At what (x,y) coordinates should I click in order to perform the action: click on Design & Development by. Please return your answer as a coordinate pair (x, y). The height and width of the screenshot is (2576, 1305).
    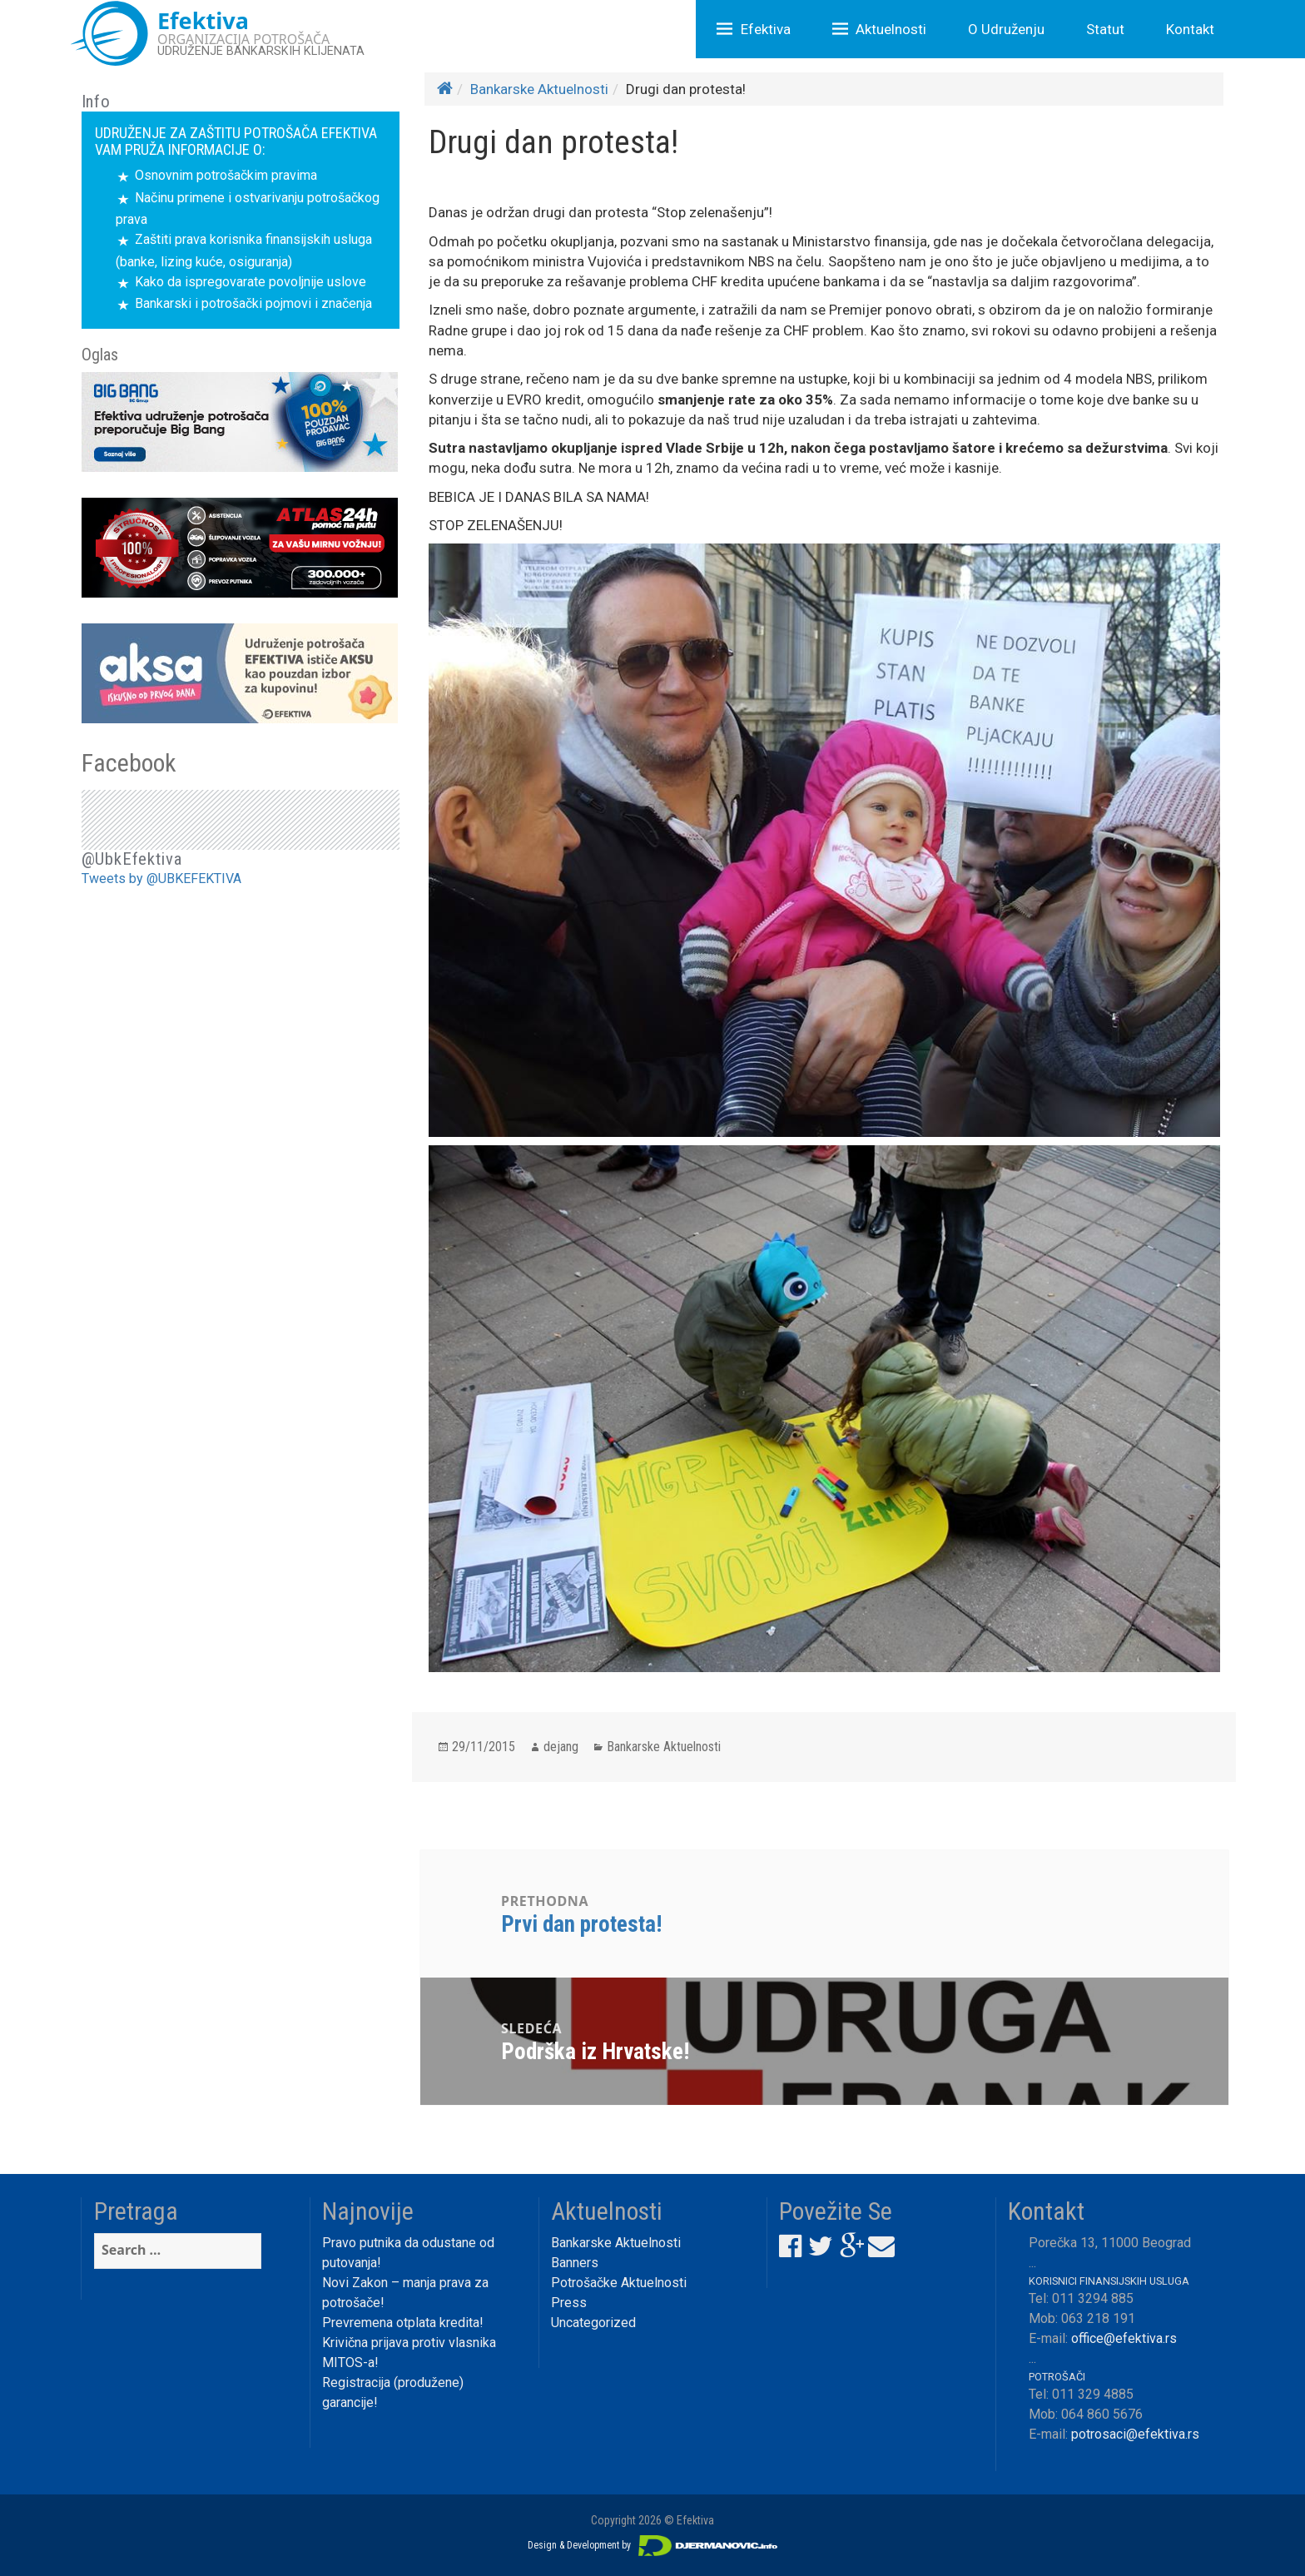
    Looking at the image, I should click on (652, 2545).